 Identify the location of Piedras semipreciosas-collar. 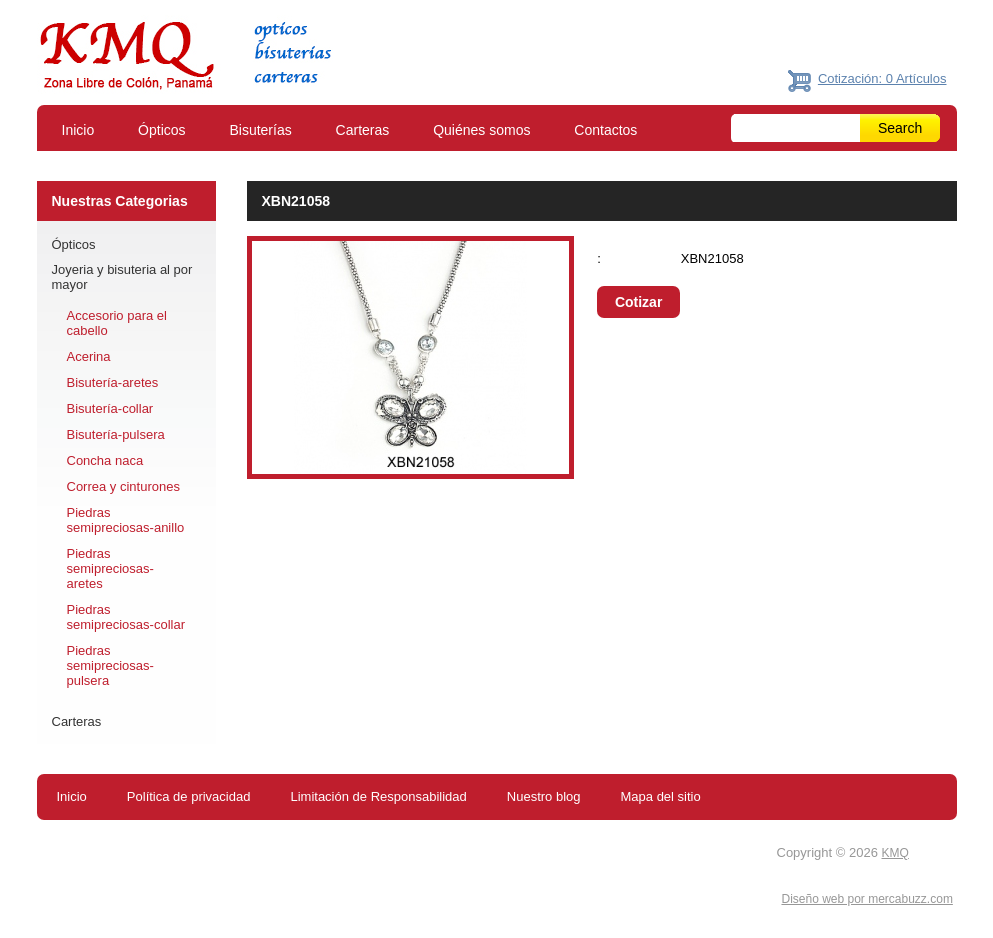
(126, 617).